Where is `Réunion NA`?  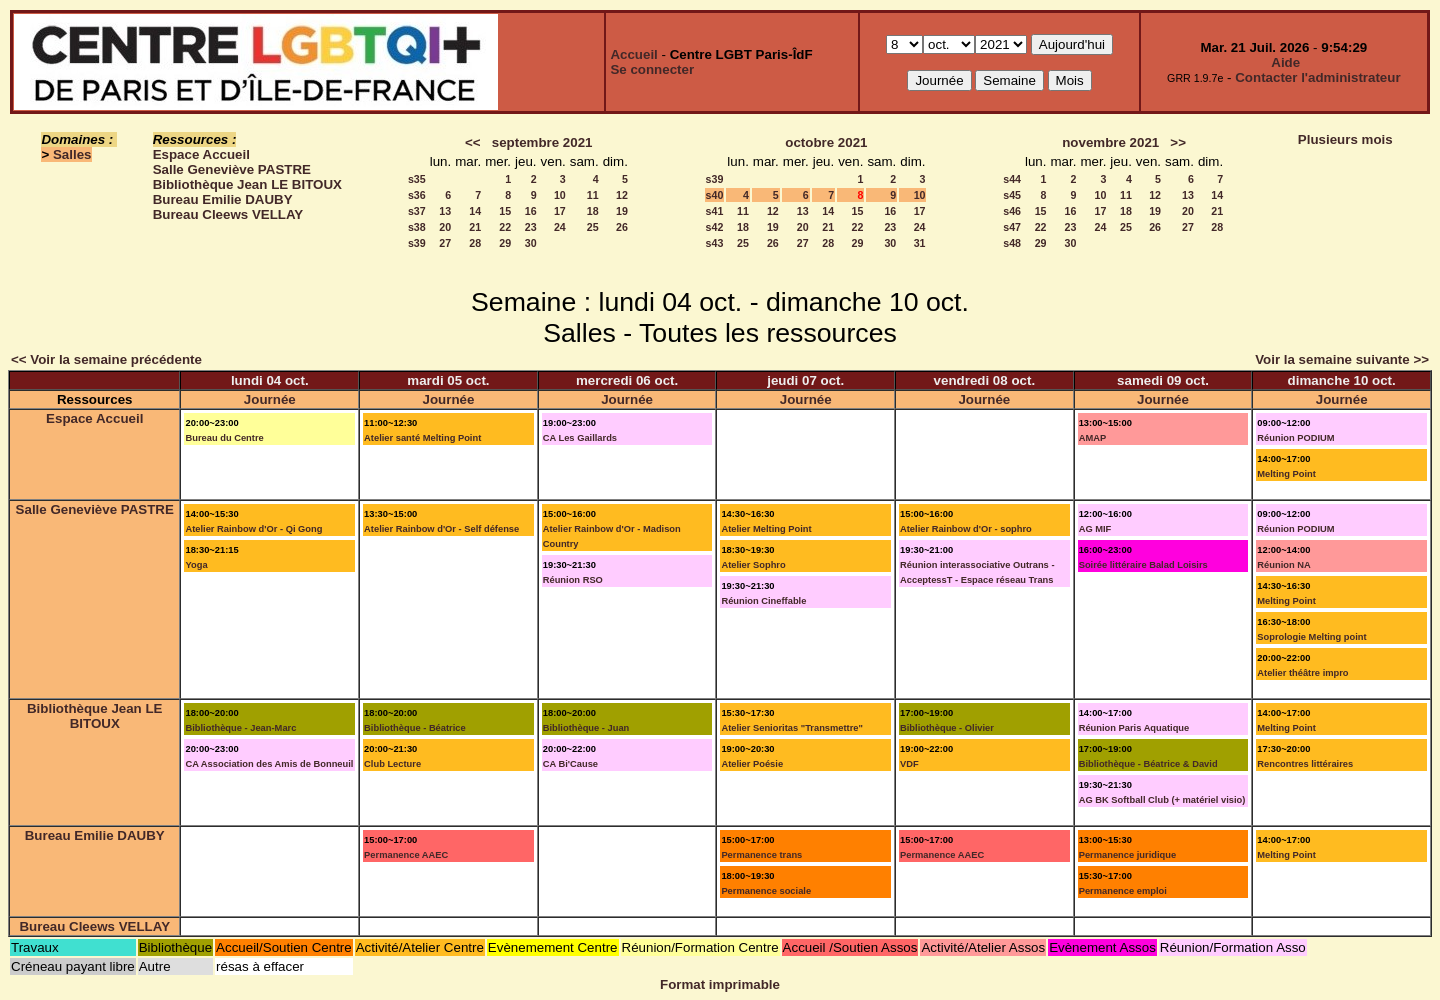 Réunion NA is located at coordinates (1283, 565).